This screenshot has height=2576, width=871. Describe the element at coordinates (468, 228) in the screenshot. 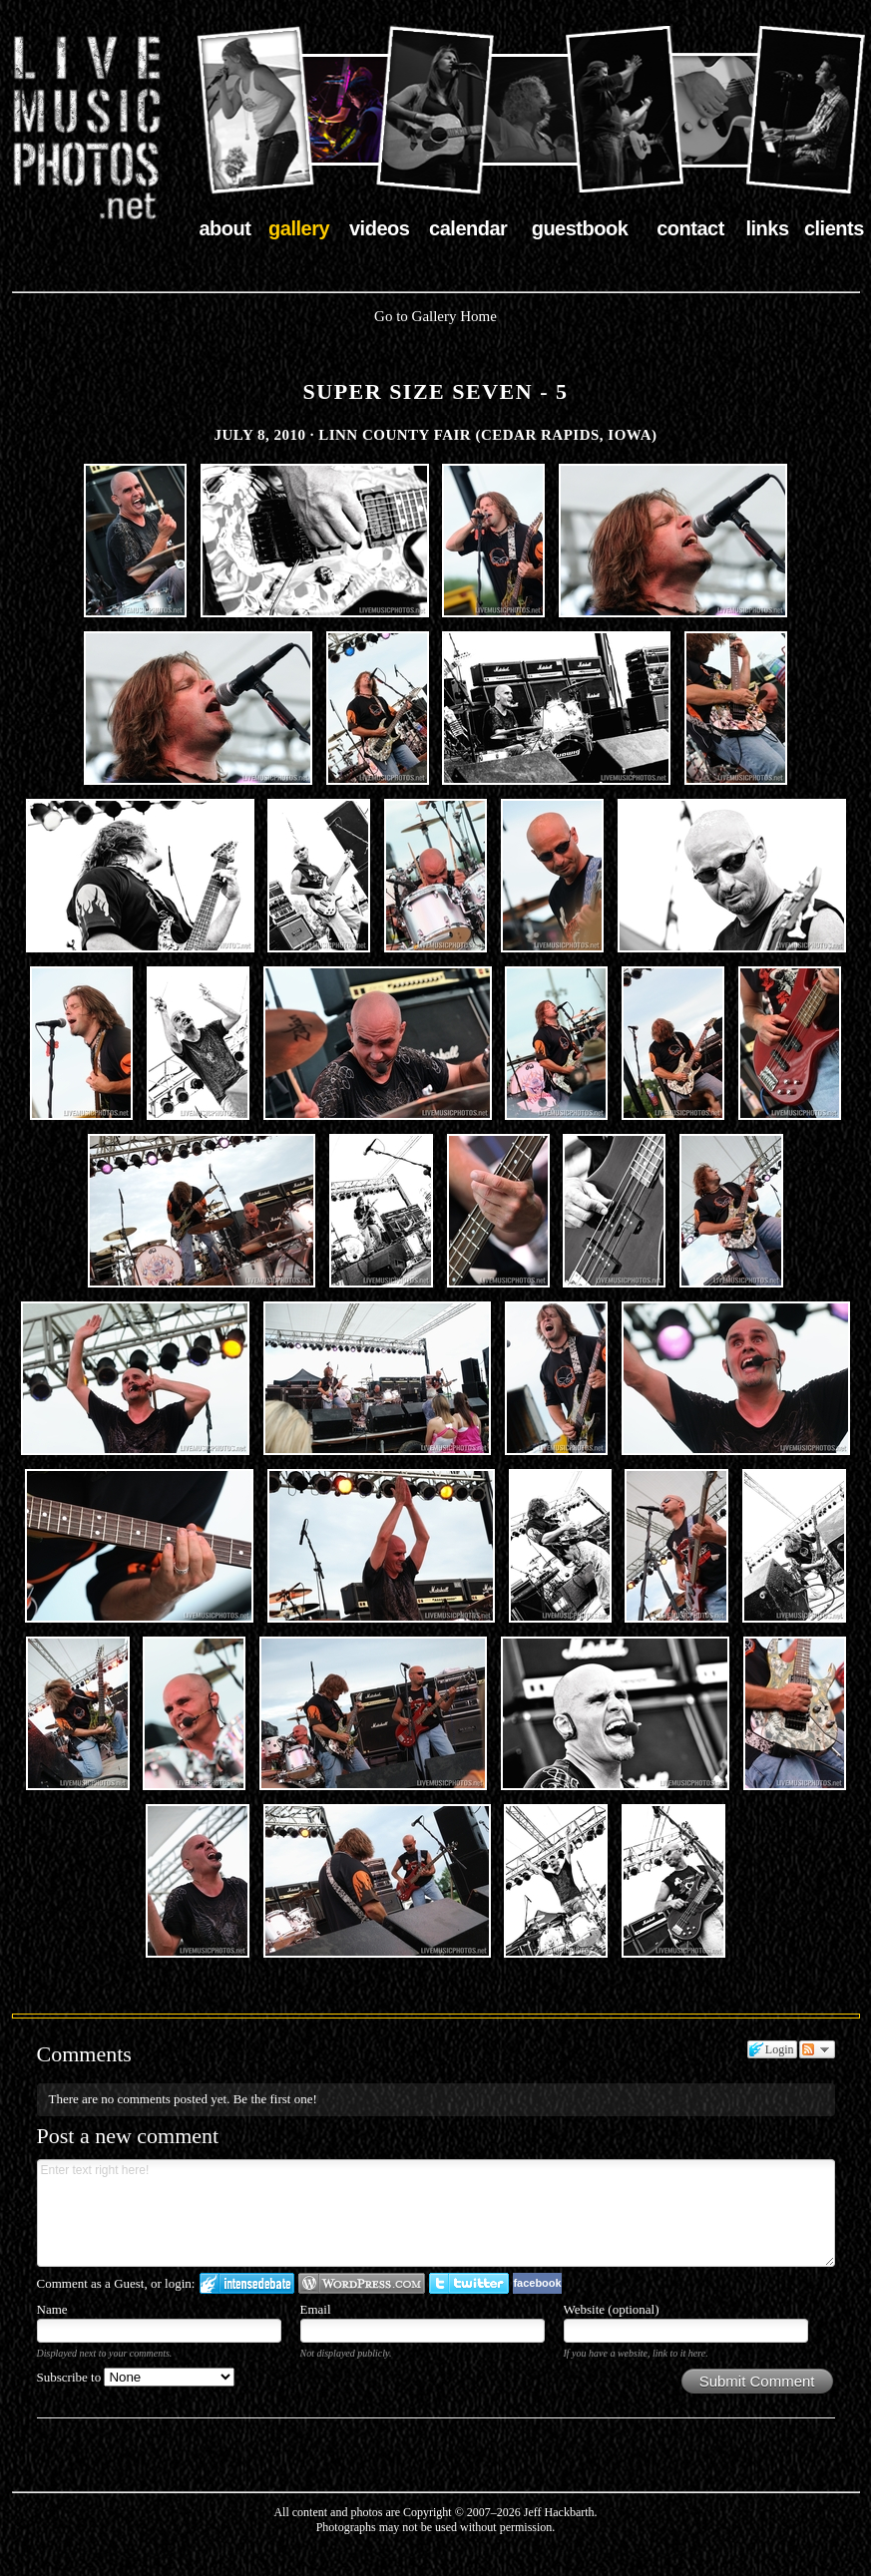

I see `calendar` at that location.